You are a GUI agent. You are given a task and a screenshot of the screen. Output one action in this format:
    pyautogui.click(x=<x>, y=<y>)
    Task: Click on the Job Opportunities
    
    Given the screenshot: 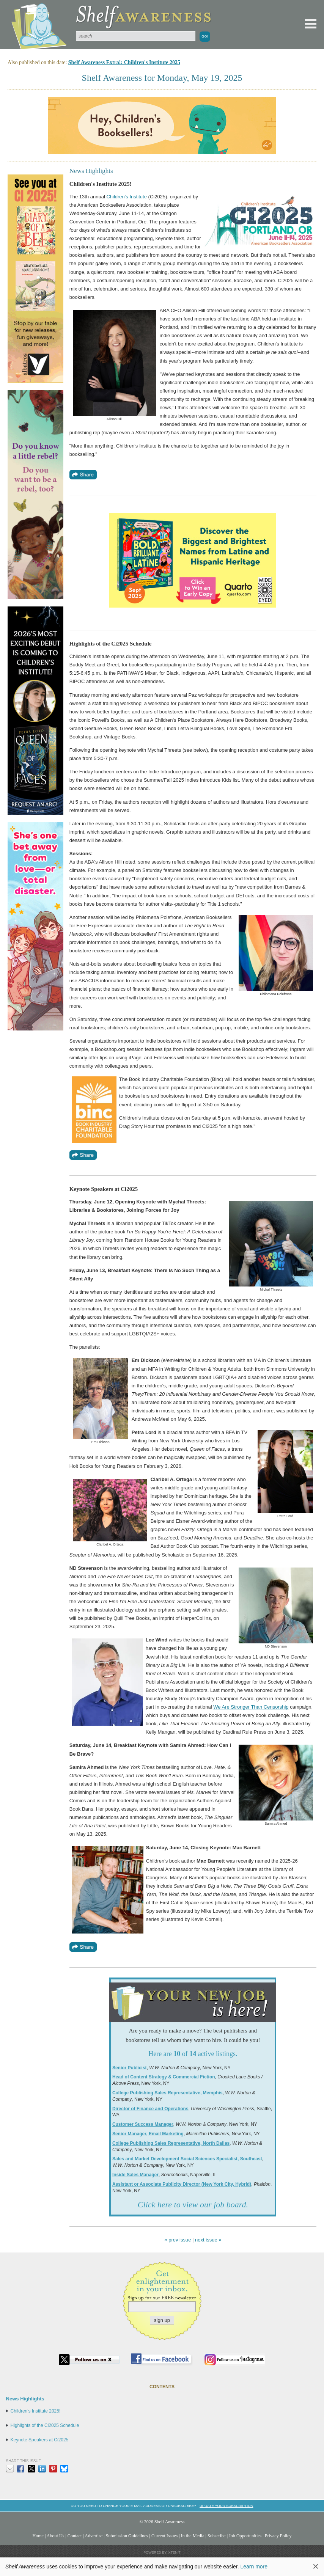 What is the action you would take?
    pyautogui.click(x=245, y=2535)
    